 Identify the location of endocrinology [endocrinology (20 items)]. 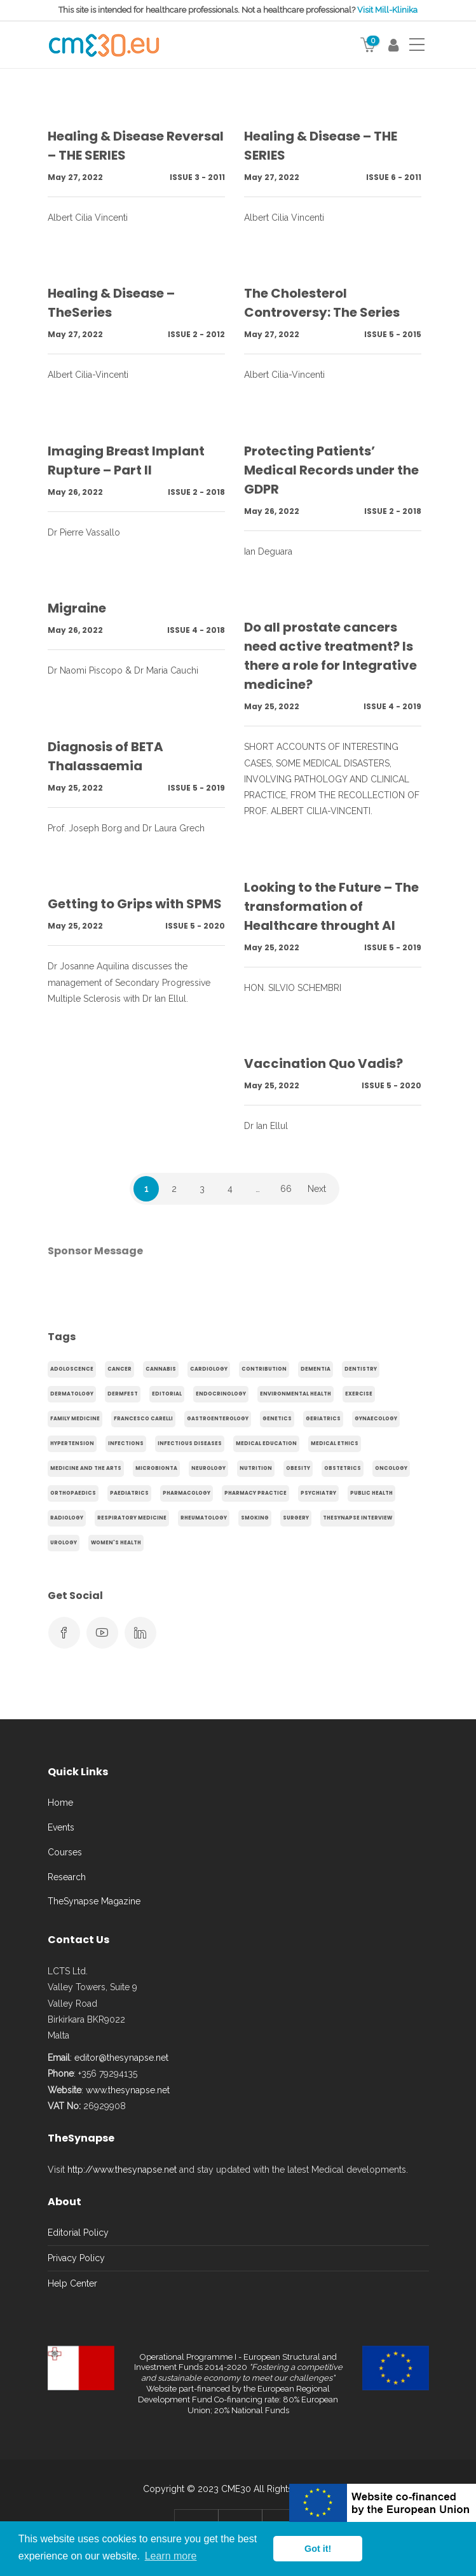
(221, 1393).